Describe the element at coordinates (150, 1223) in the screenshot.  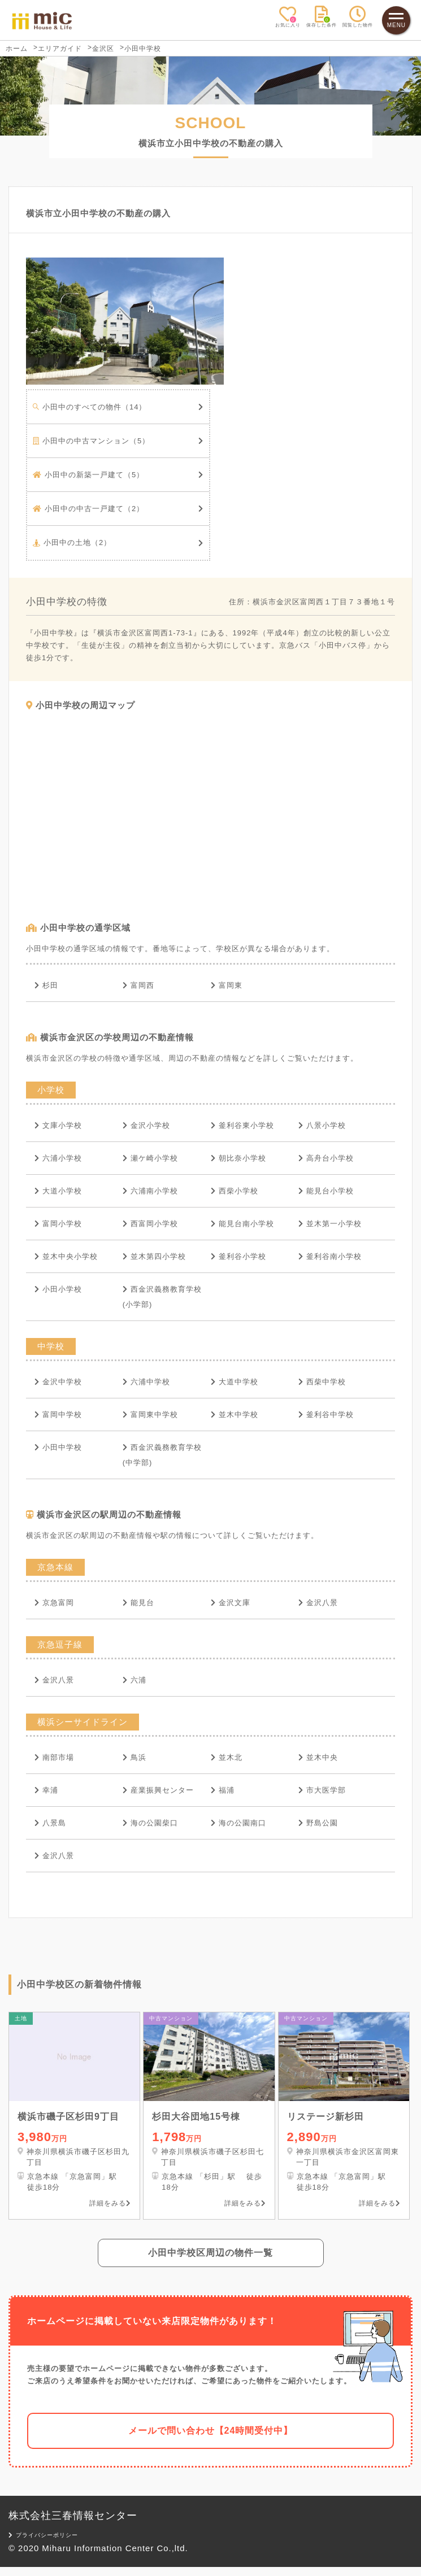
I see `西富岡小学校` at that location.